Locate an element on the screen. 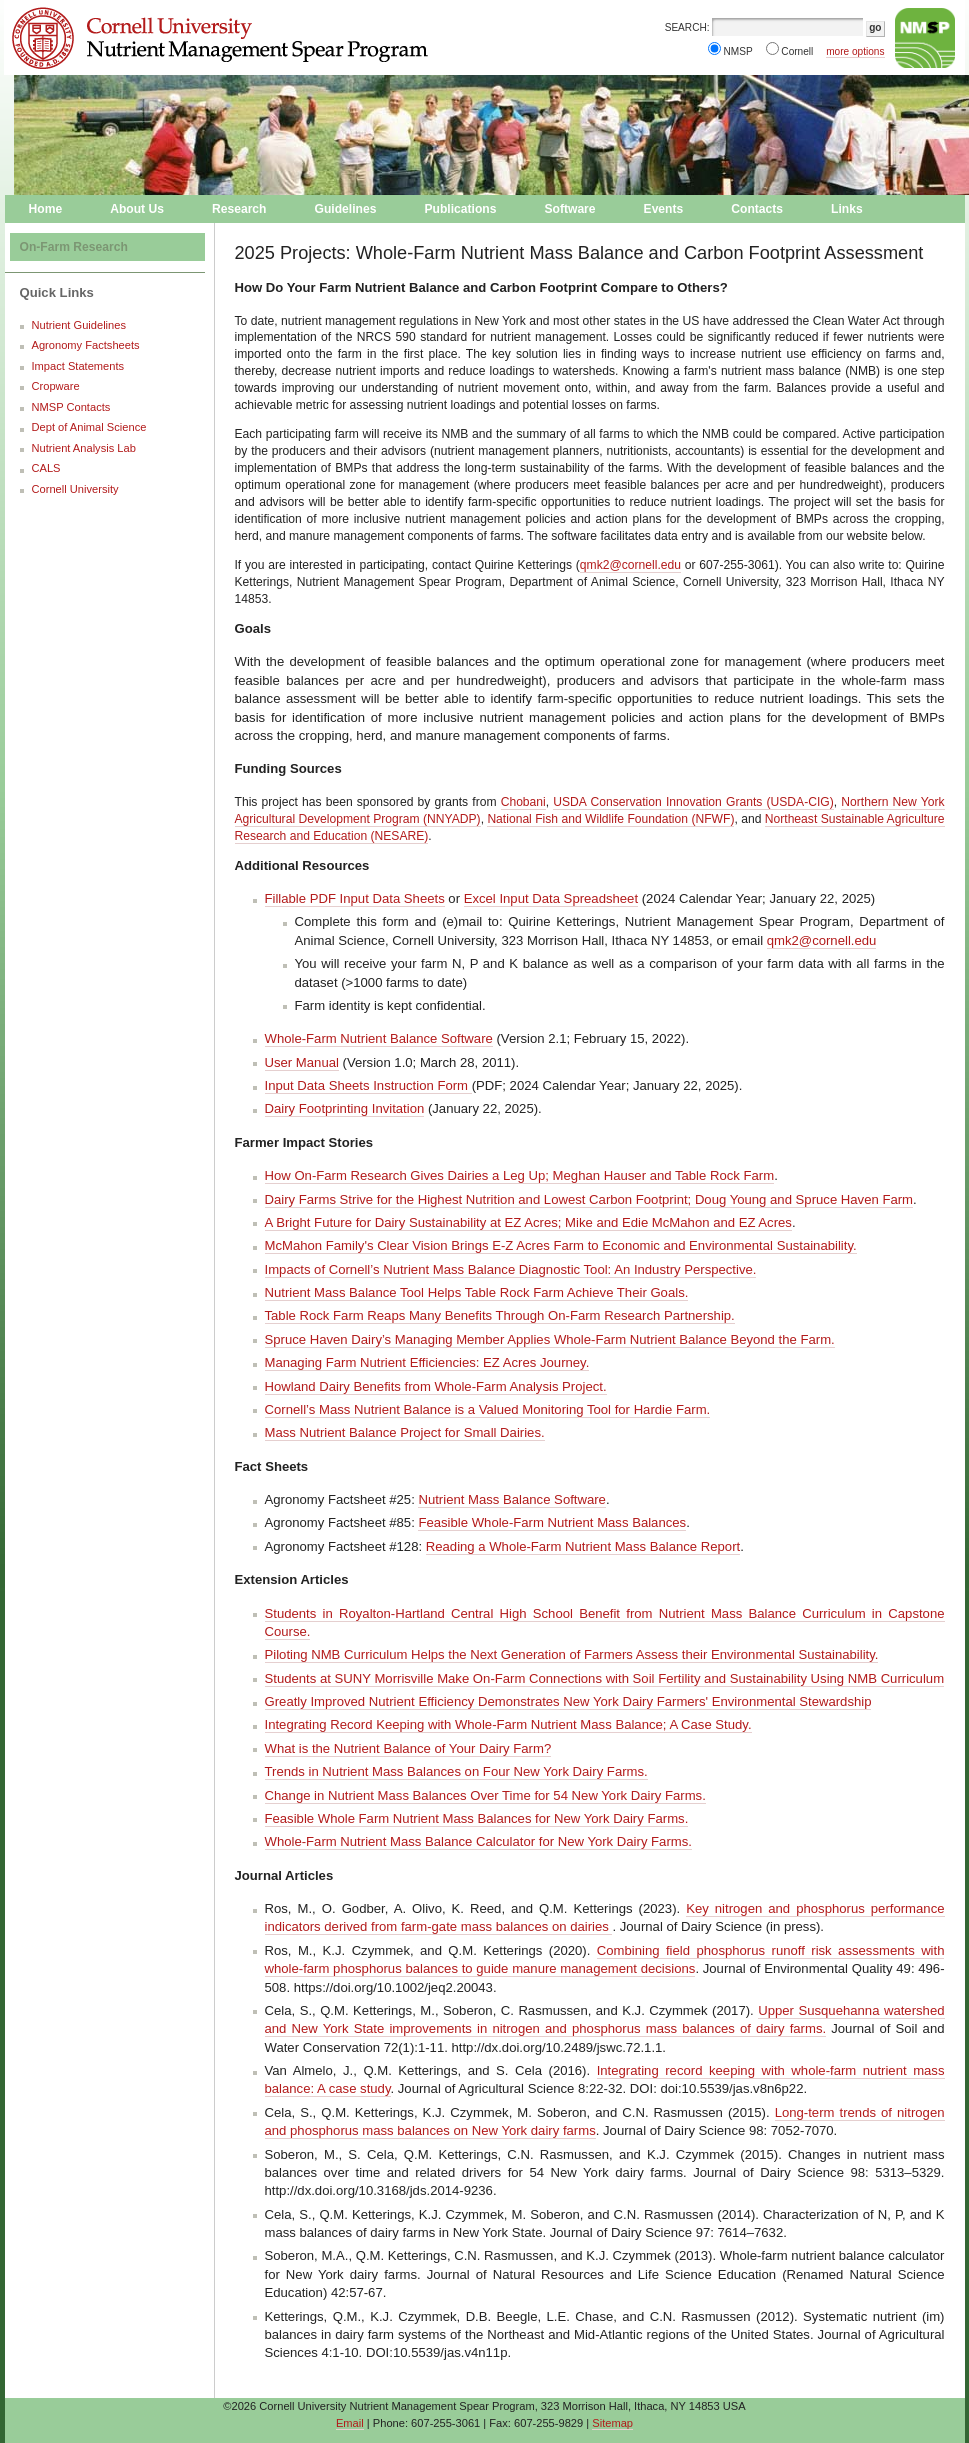 The image size is (969, 2443). Cornell University is located at coordinates (159, 19).